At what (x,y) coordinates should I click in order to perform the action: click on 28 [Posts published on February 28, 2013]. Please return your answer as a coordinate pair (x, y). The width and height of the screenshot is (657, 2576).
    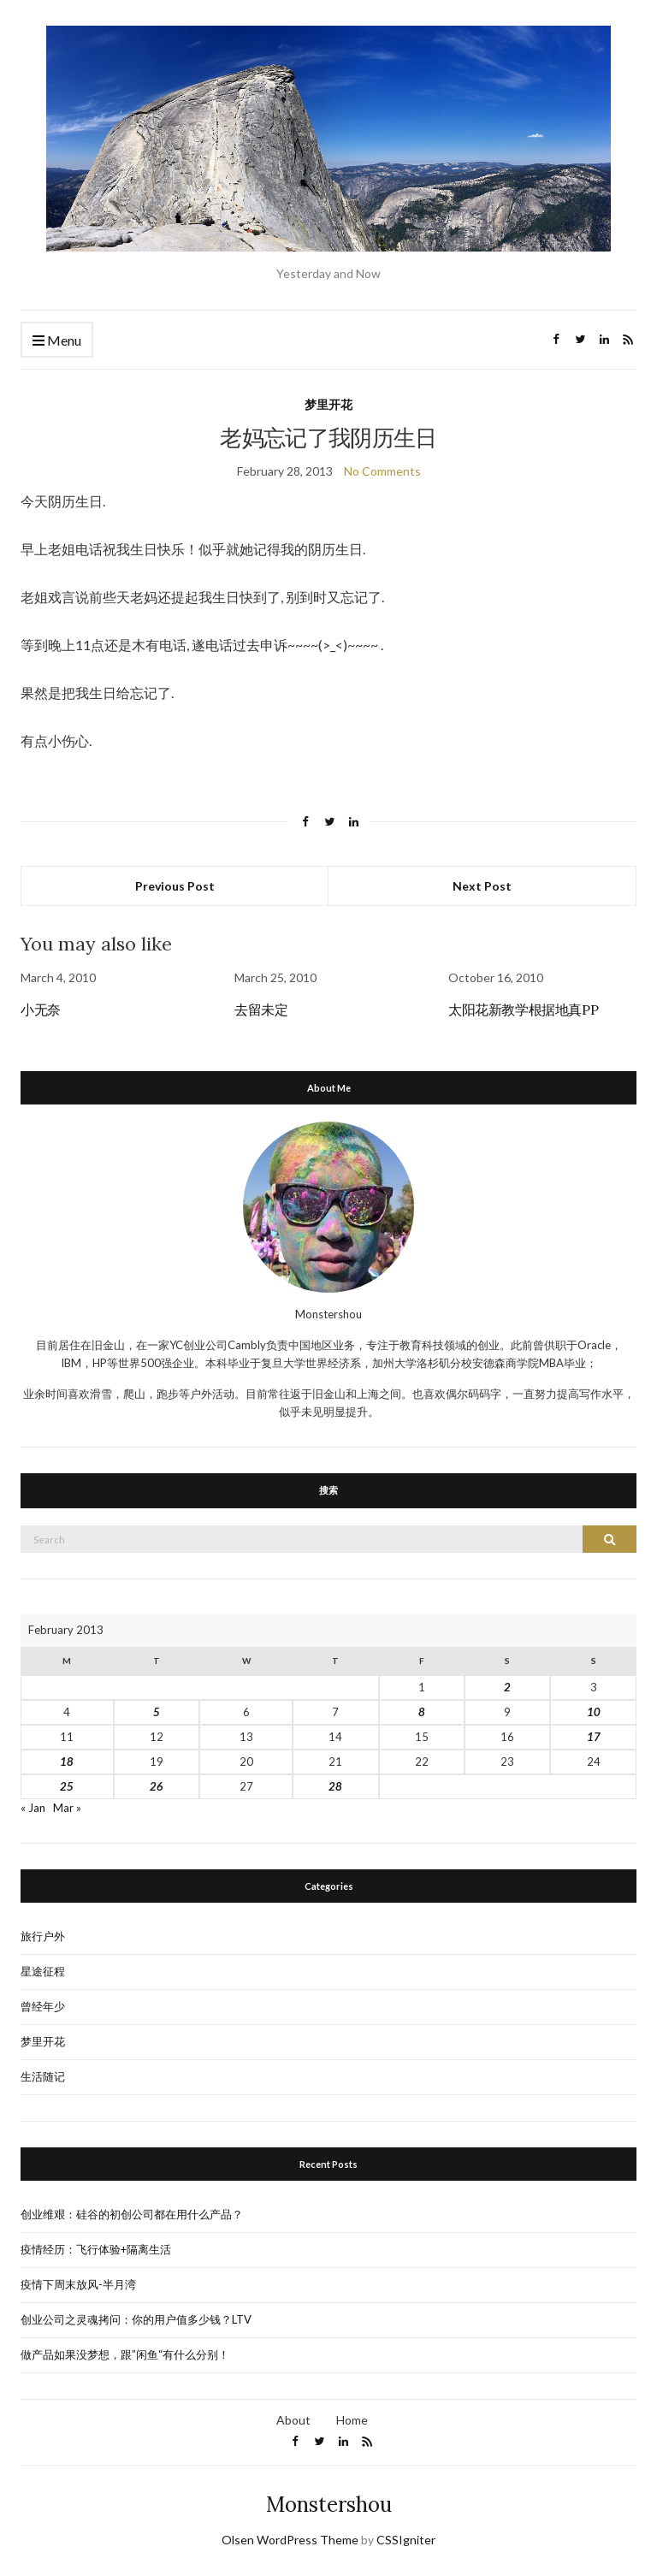
    Looking at the image, I should click on (335, 1786).